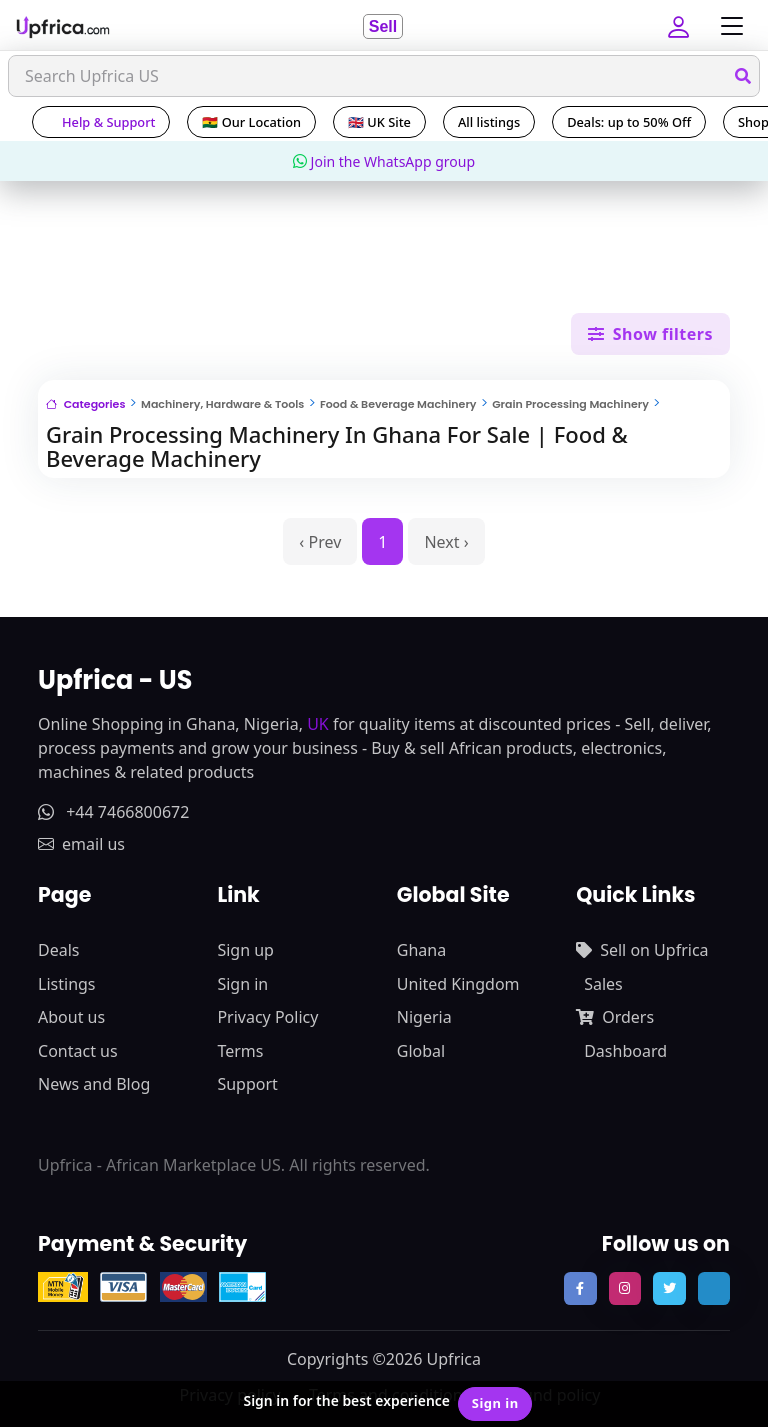  I want to click on Deals, so click(58, 950).